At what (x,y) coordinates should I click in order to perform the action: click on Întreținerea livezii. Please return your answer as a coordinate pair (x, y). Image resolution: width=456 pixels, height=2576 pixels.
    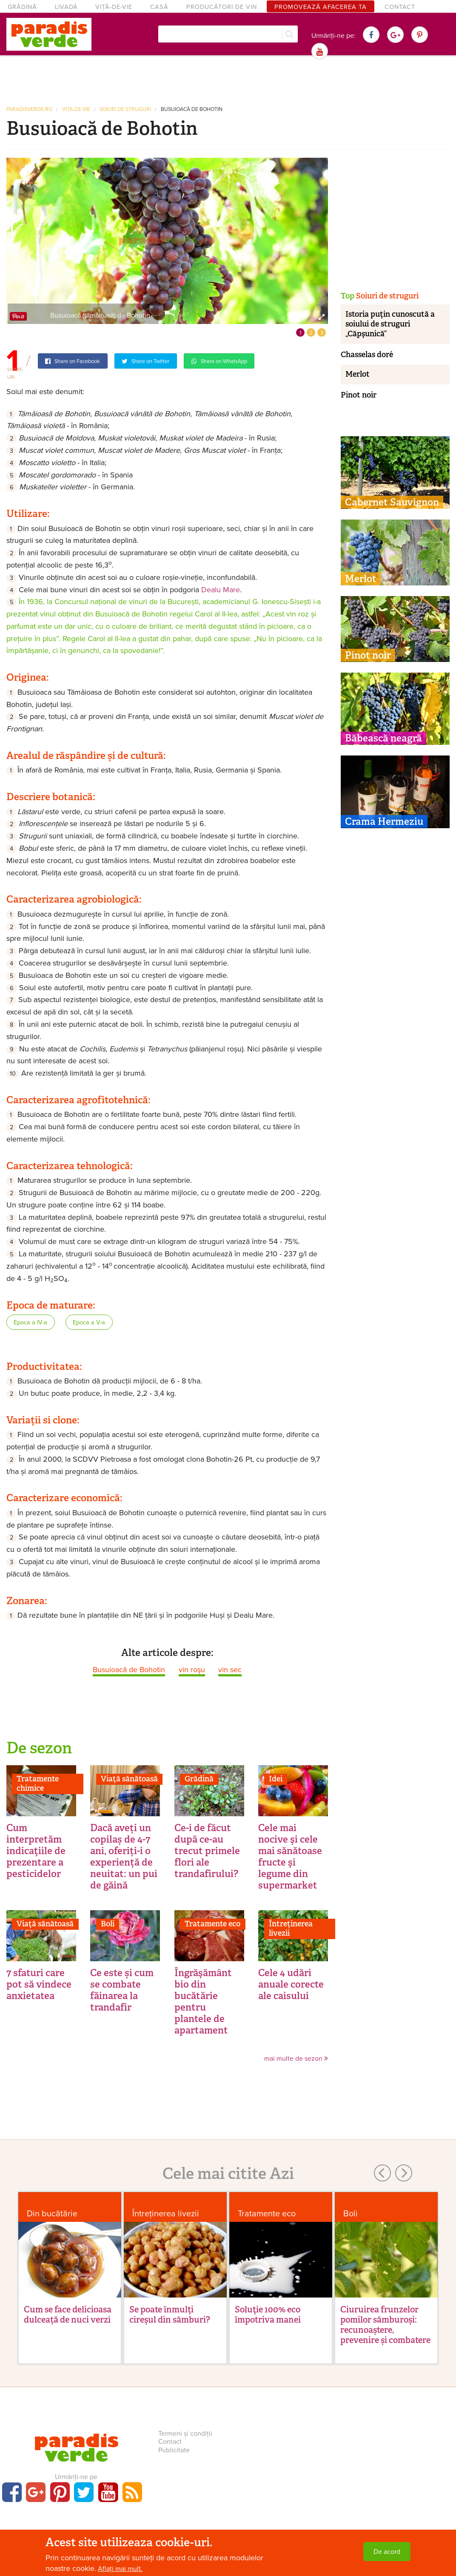
    Looking at the image, I should click on (291, 1928).